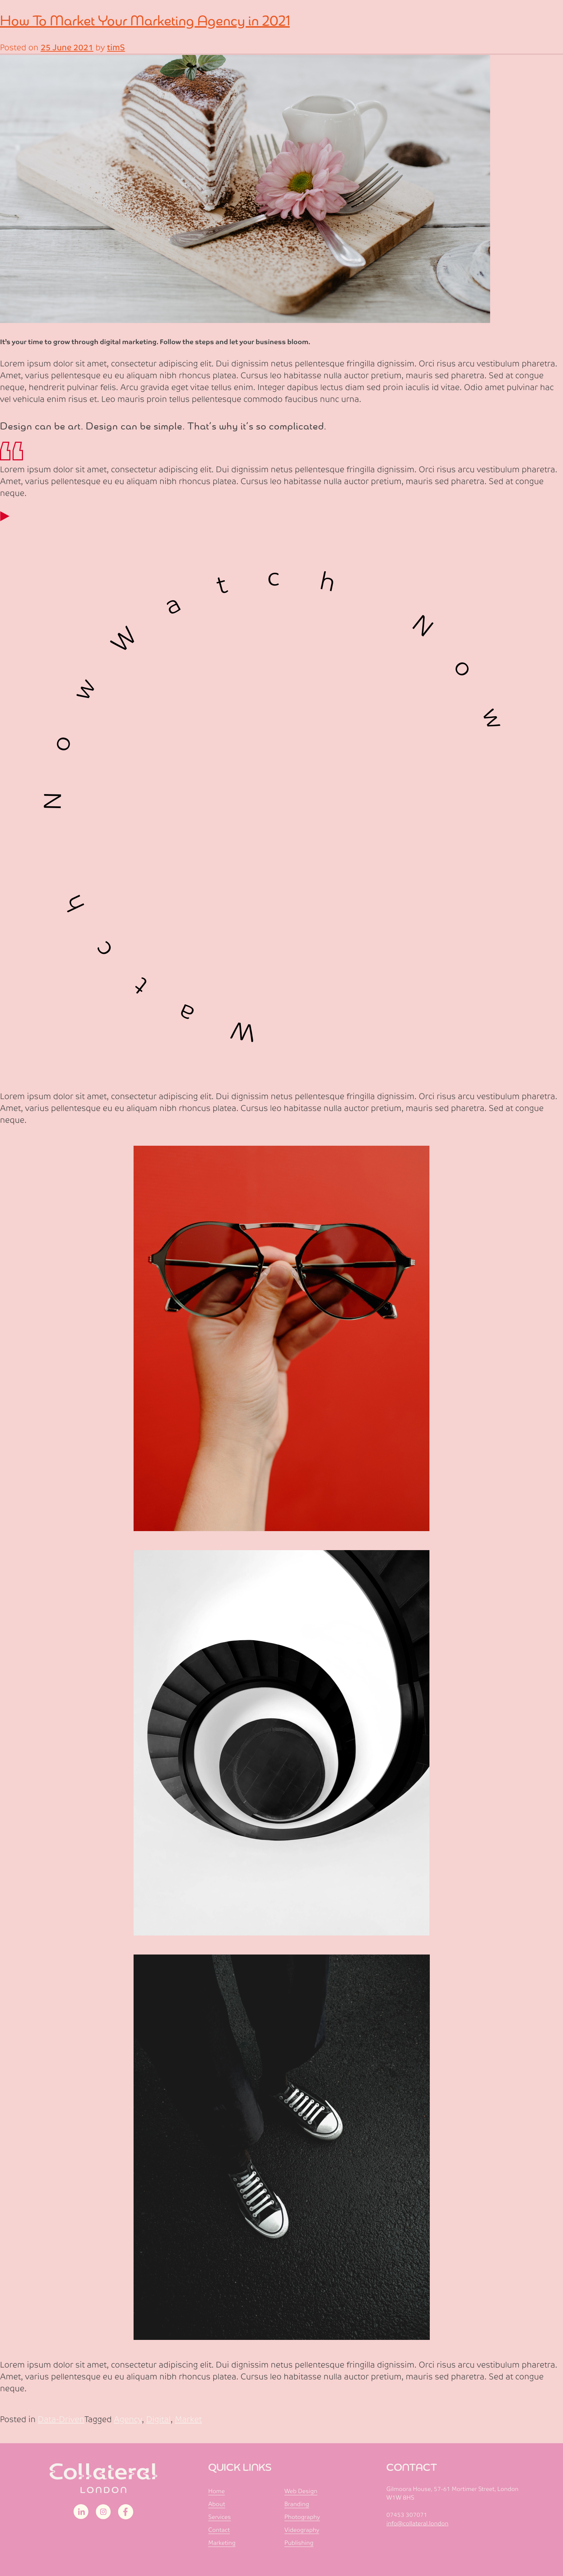  I want to click on Marketing, so click(222, 2543).